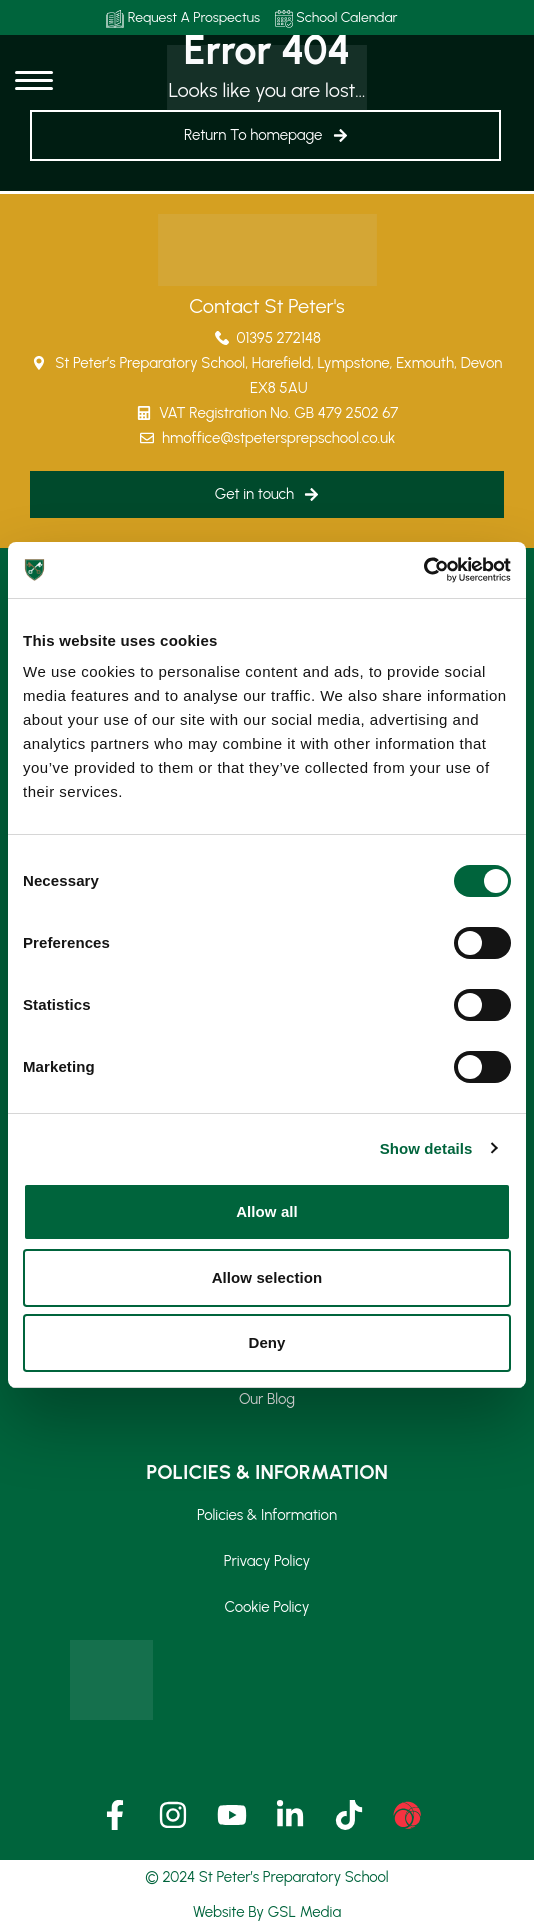 The width and height of the screenshot is (534, 1930). What do you see at coordinates (267, 1211) in the screenshot?
I see `Allow all` at bounding box center [267, 1211].